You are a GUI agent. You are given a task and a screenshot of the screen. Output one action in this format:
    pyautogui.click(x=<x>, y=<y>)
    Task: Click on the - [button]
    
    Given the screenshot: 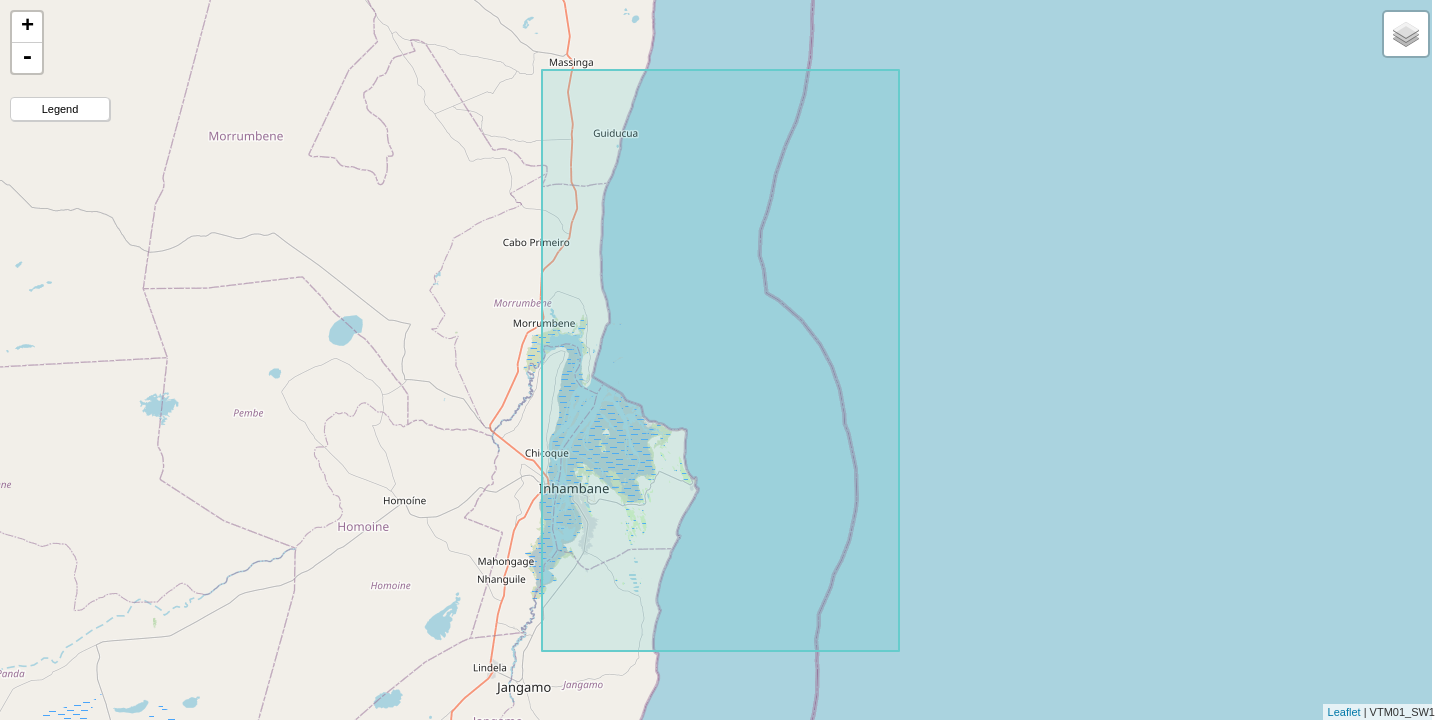 What is the action you would take?
    pyautogui.click(x=27, y=58)
    